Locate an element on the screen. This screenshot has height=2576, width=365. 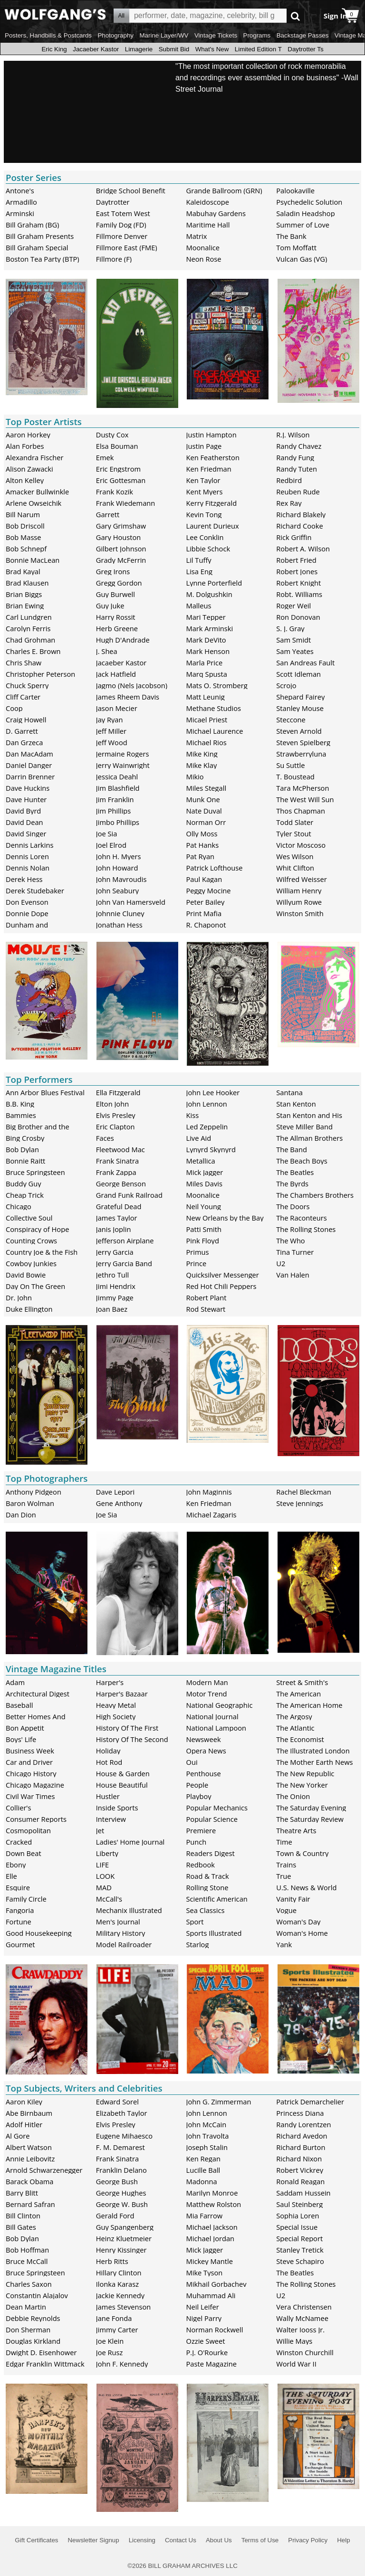
Conspiracy of Hope is located at coordinates (37, 1229).